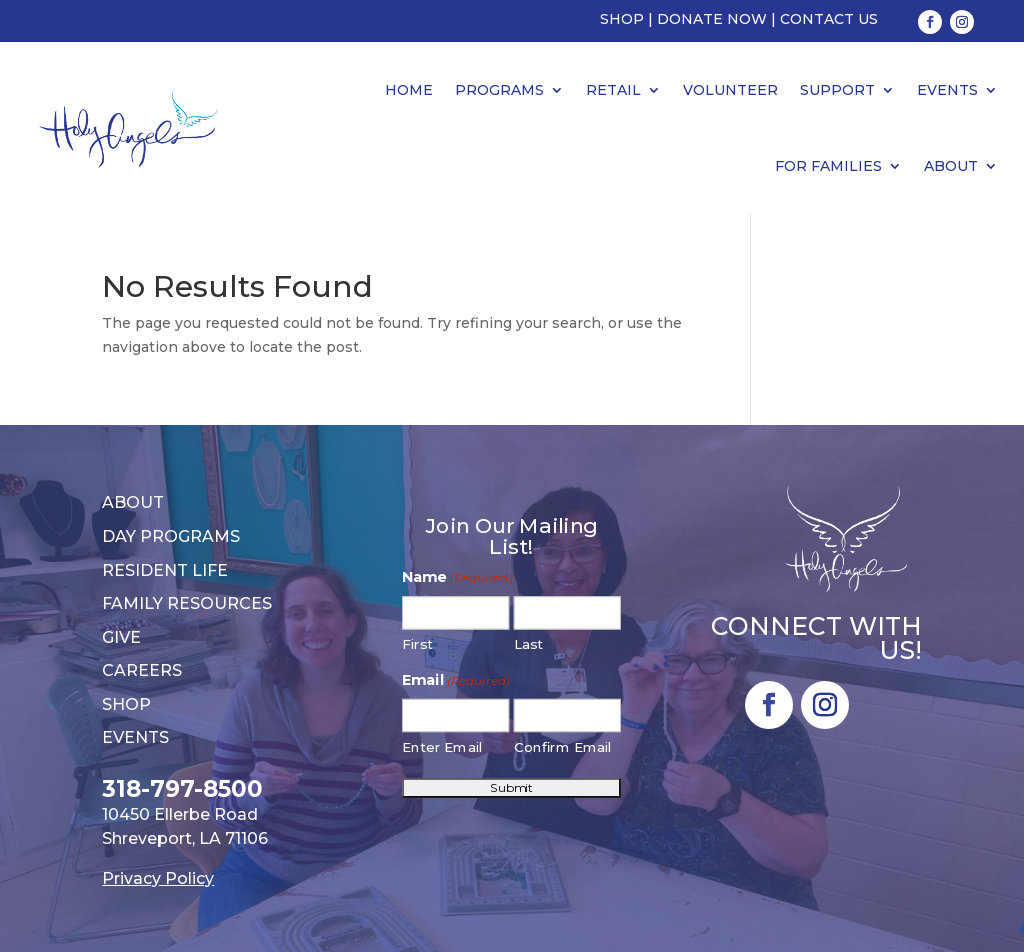  Describe the element at coordinates (165, 570) in the screenshot. I see `Resident Life` at that location.